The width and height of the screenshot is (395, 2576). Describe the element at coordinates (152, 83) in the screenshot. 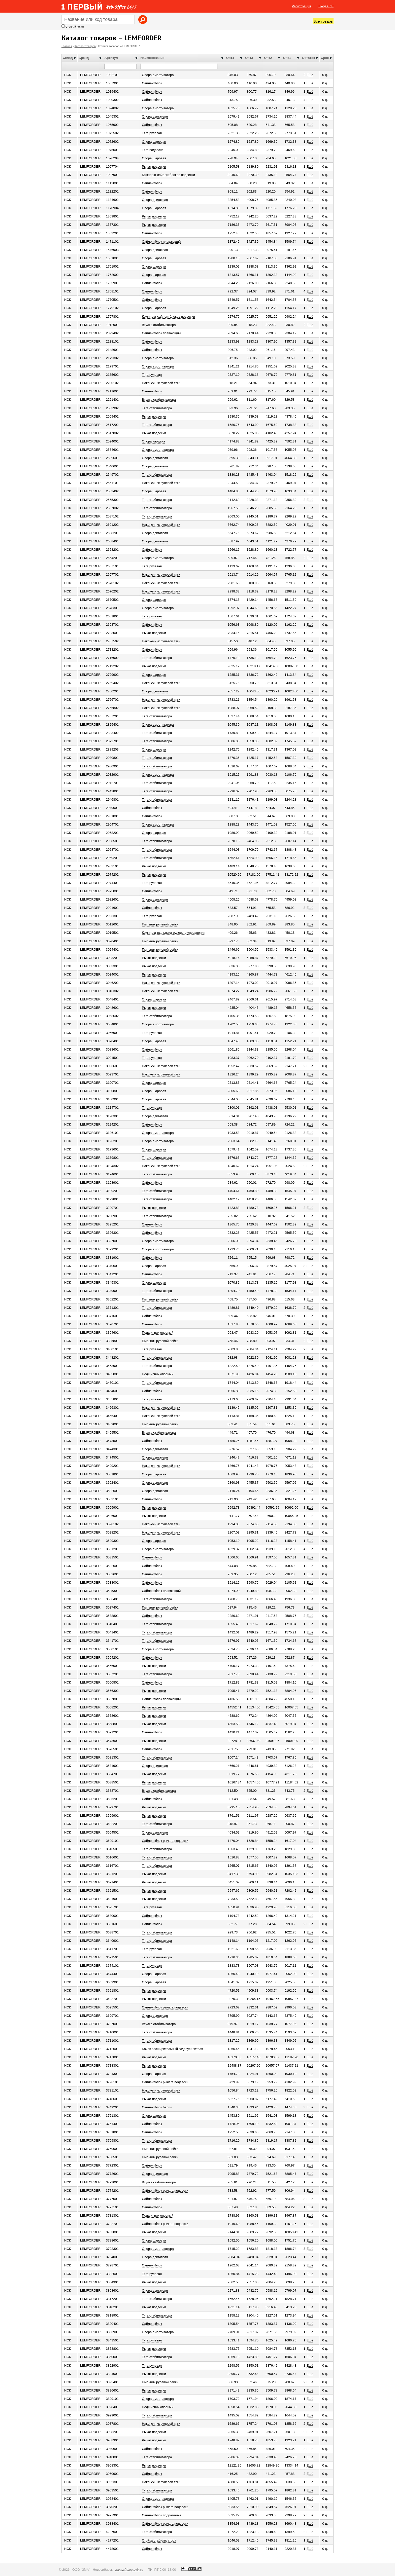

I see `Сайлентблок` at that location.